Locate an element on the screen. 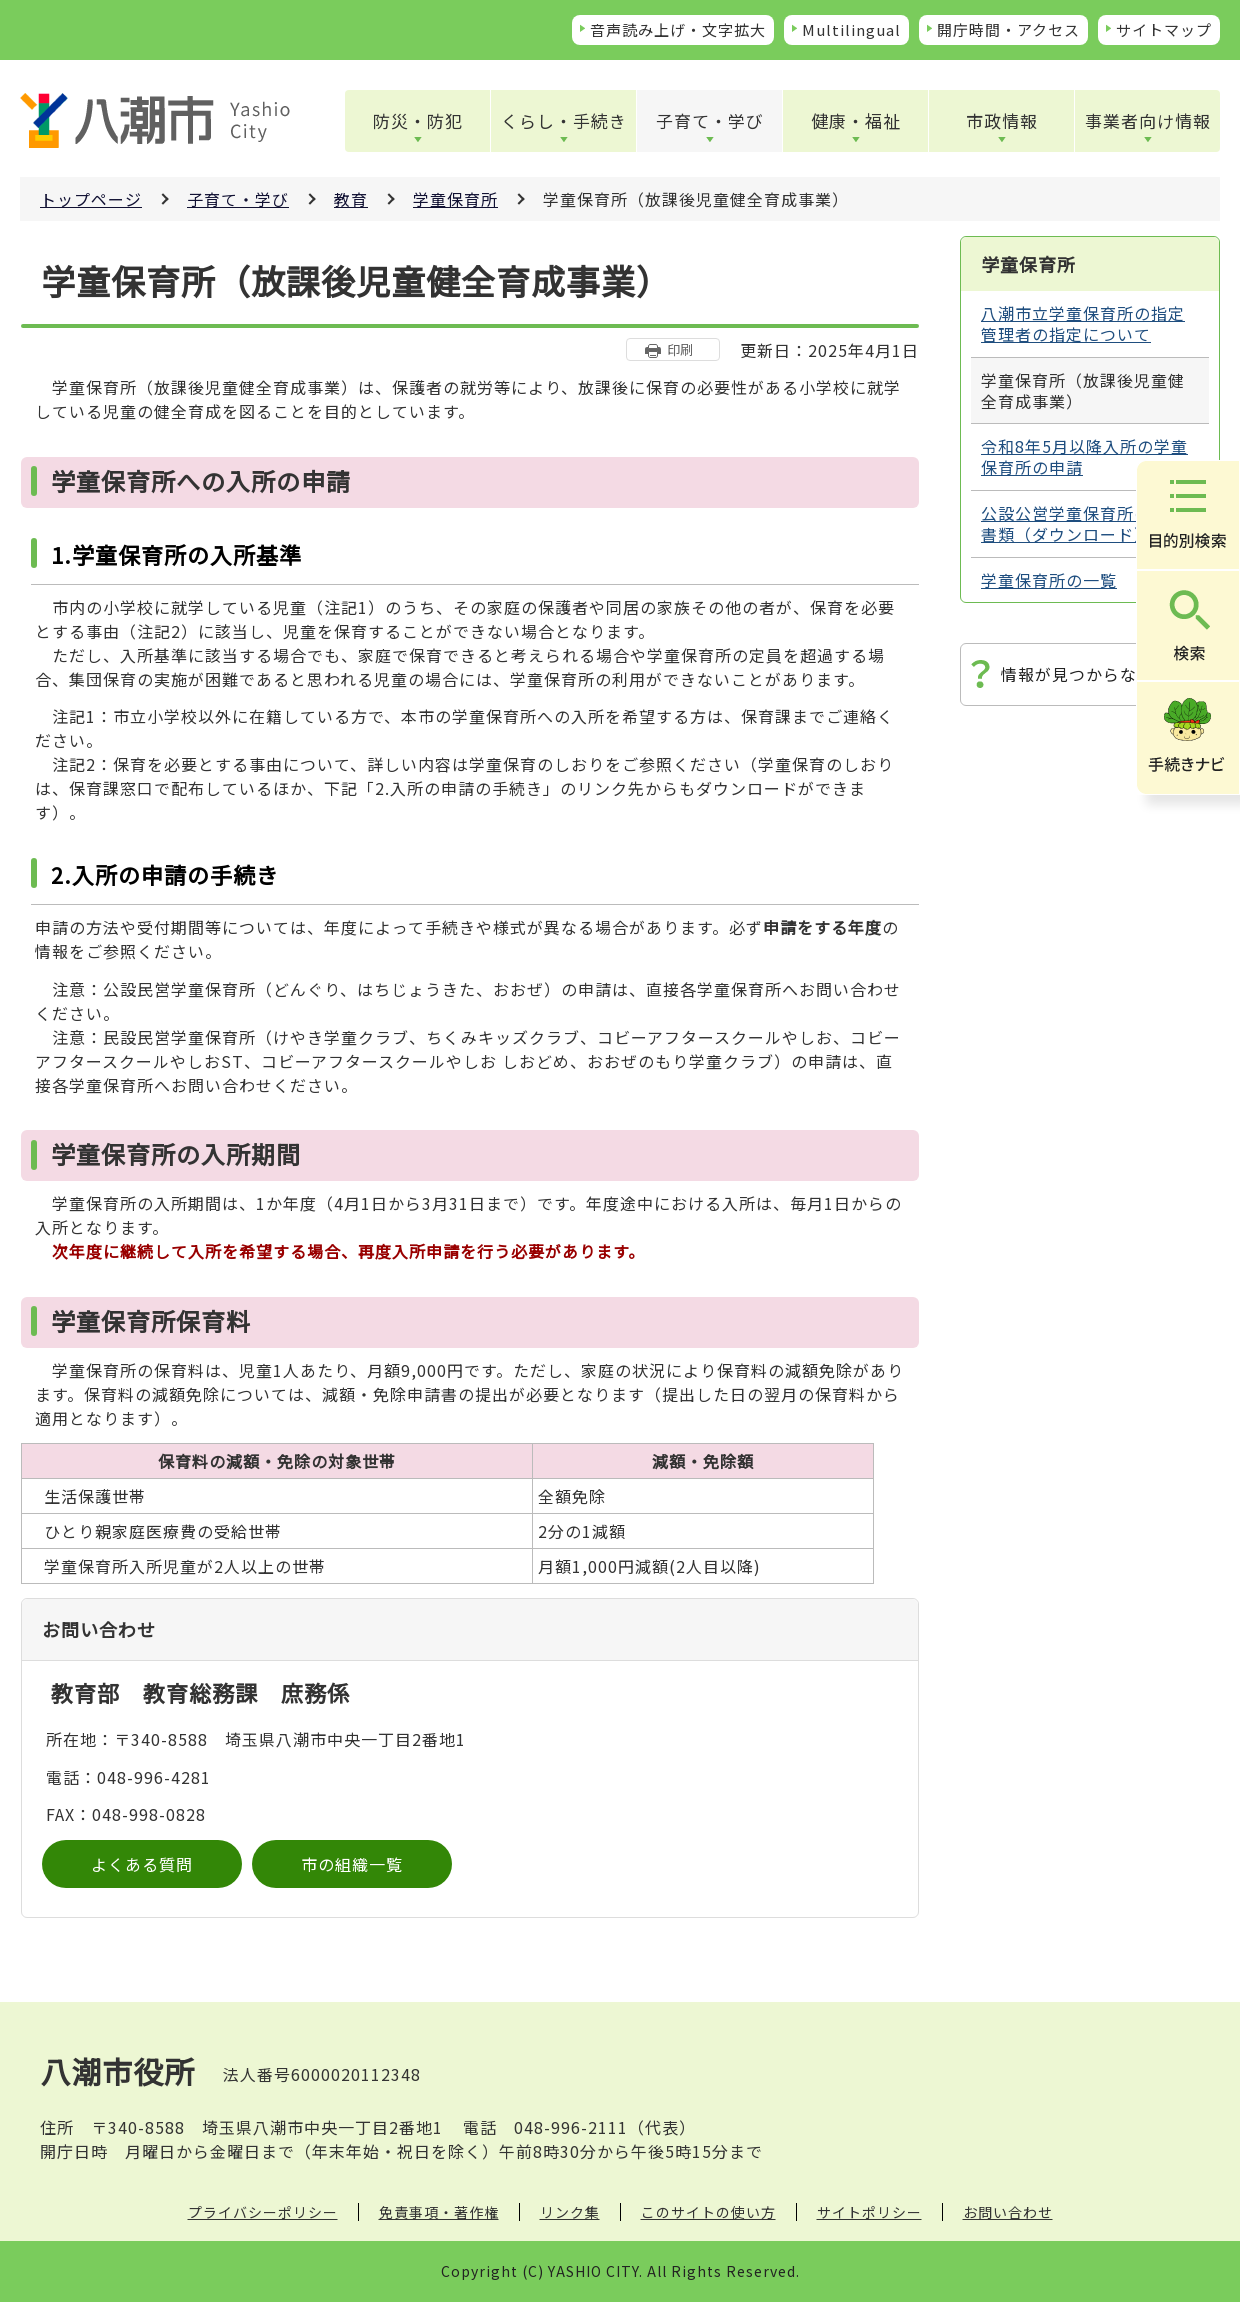 Image resolution: width=1240 pixels, height=2302 pixels. 公設公営学童保育所の申請書類（ダウンロード） is located at coordinates (1083, 523).